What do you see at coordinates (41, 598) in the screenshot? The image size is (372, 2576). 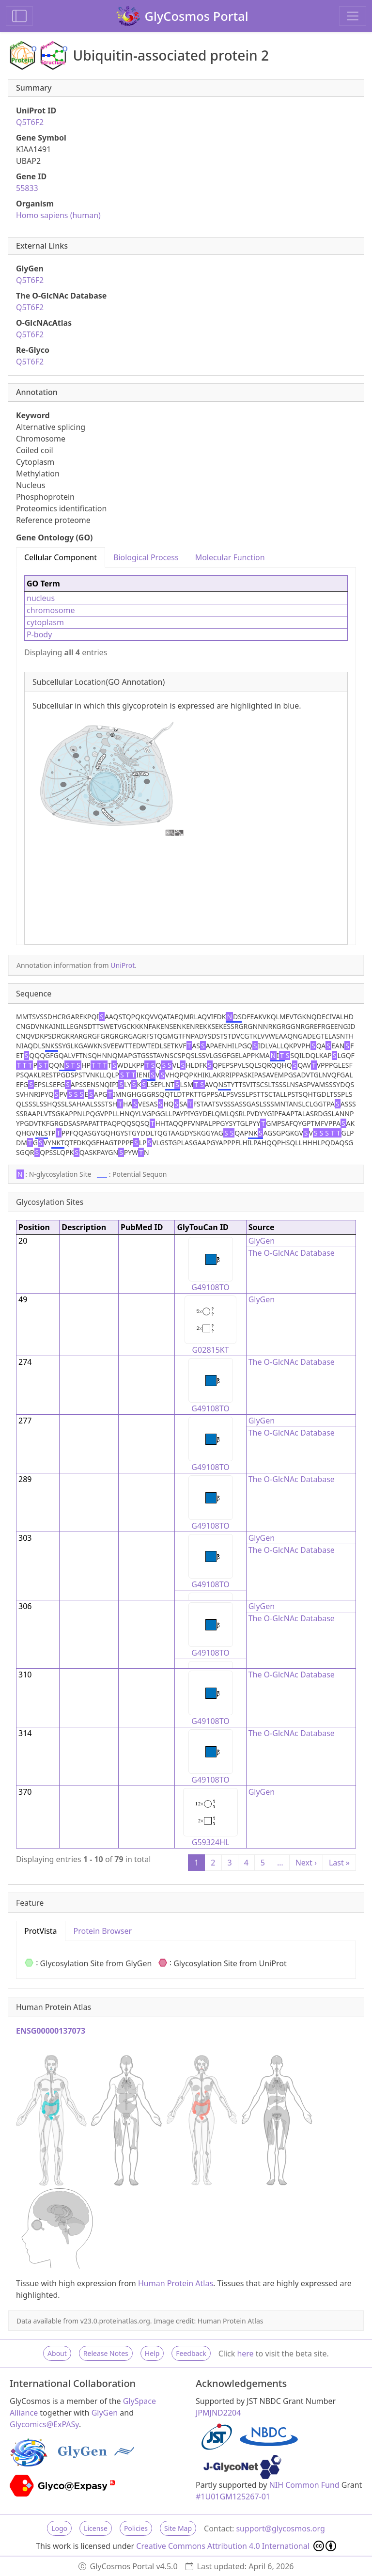 I see `nucleus` at bounding box center [41, 598].